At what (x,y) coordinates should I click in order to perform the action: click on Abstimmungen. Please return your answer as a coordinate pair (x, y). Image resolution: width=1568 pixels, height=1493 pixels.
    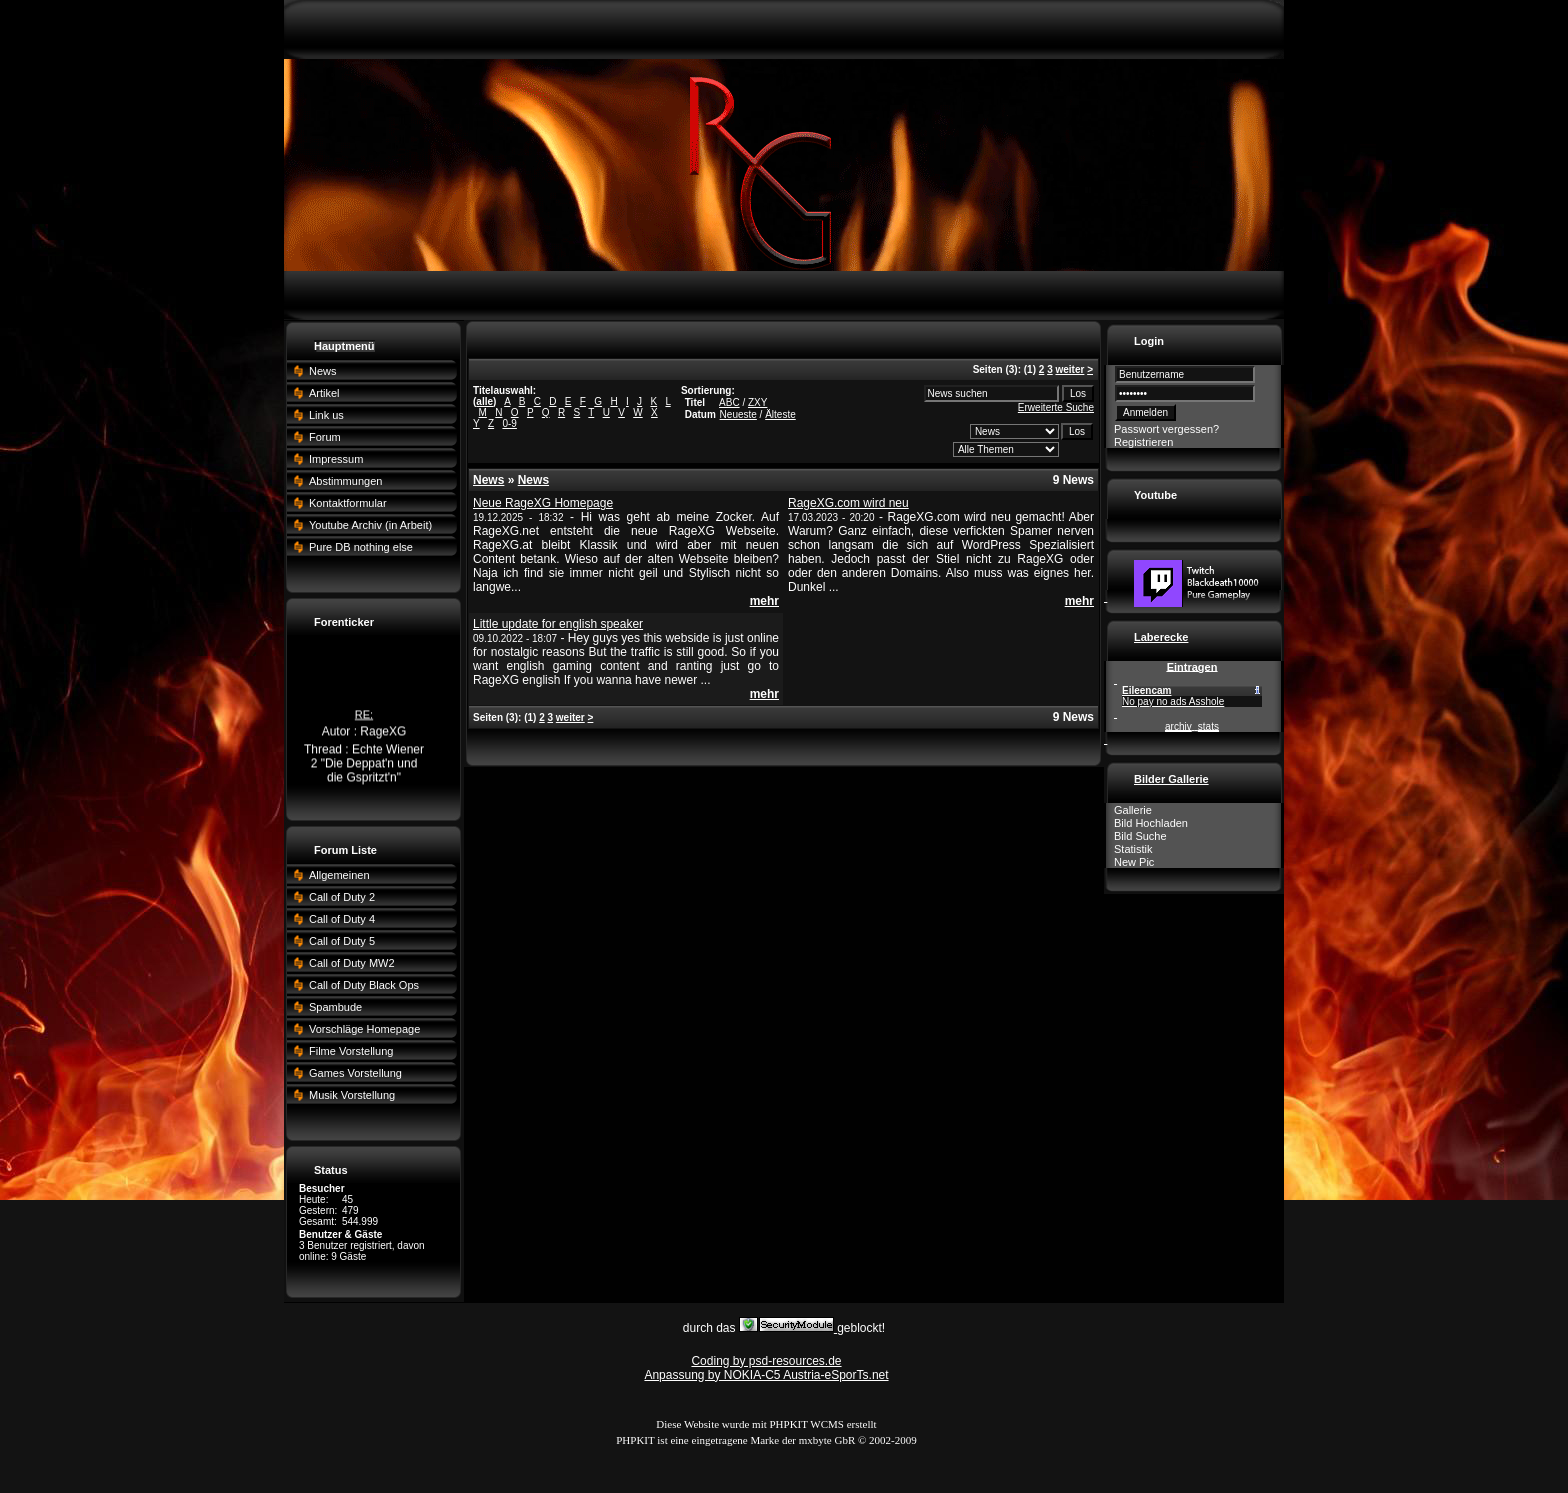
    Looking at the image, I should click on (345, 481).